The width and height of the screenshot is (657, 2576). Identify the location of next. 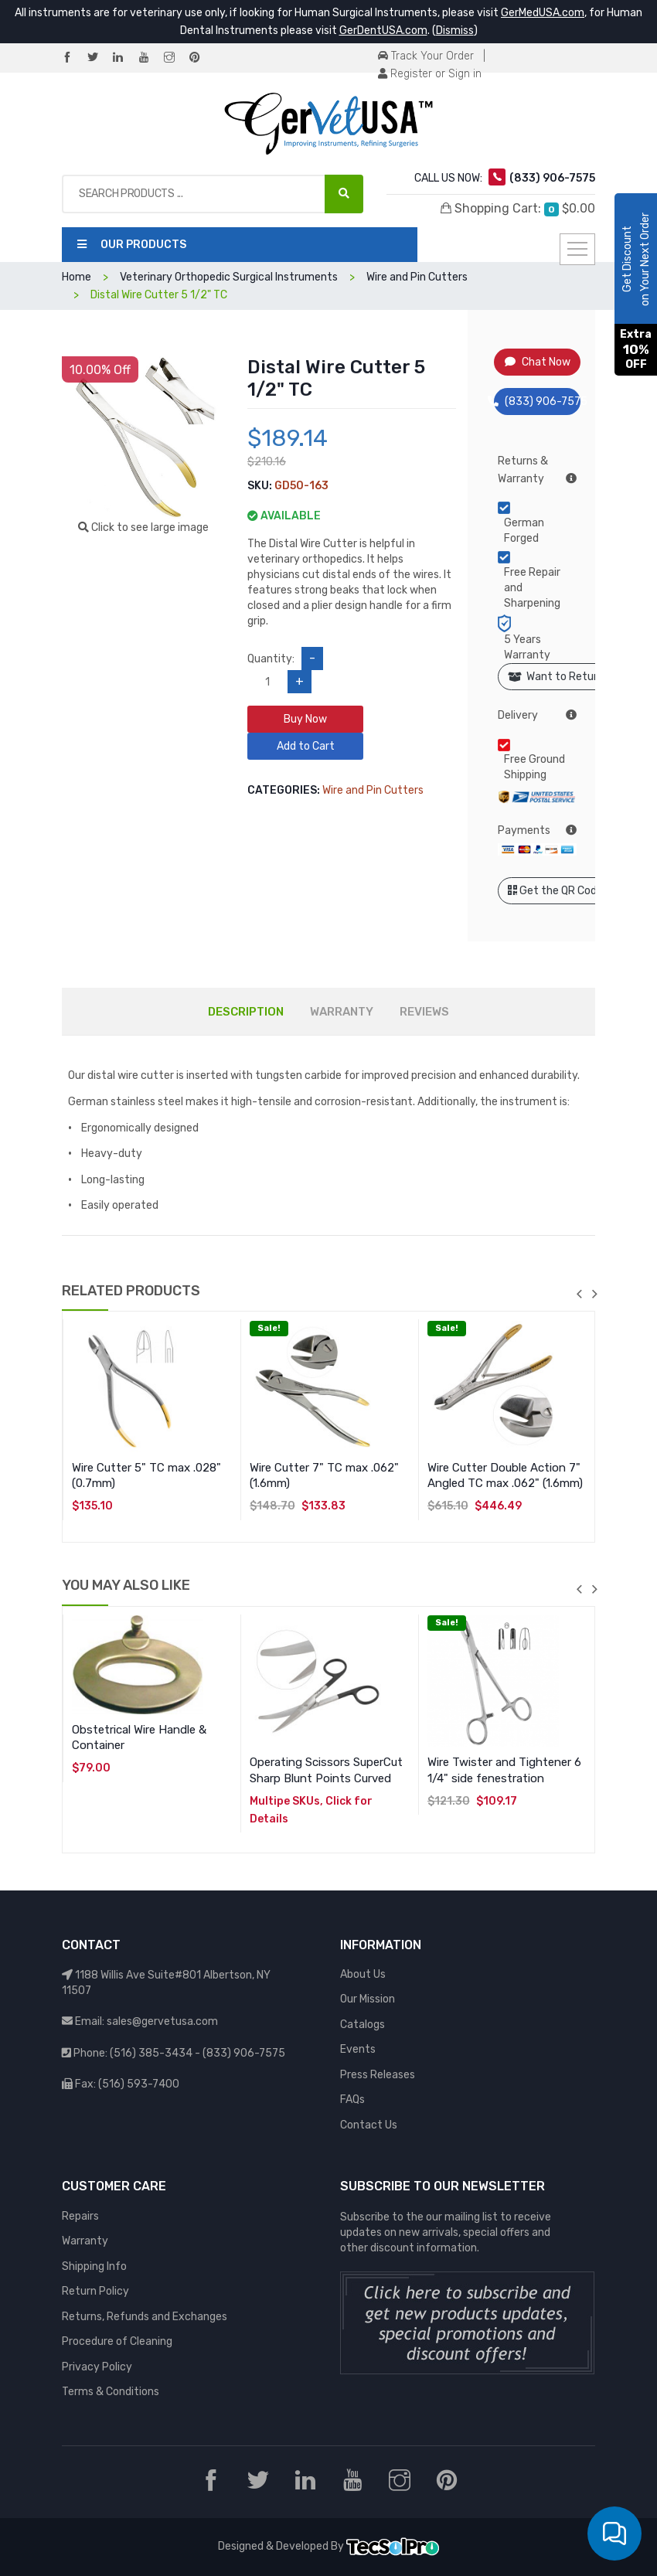
(594, 1293).